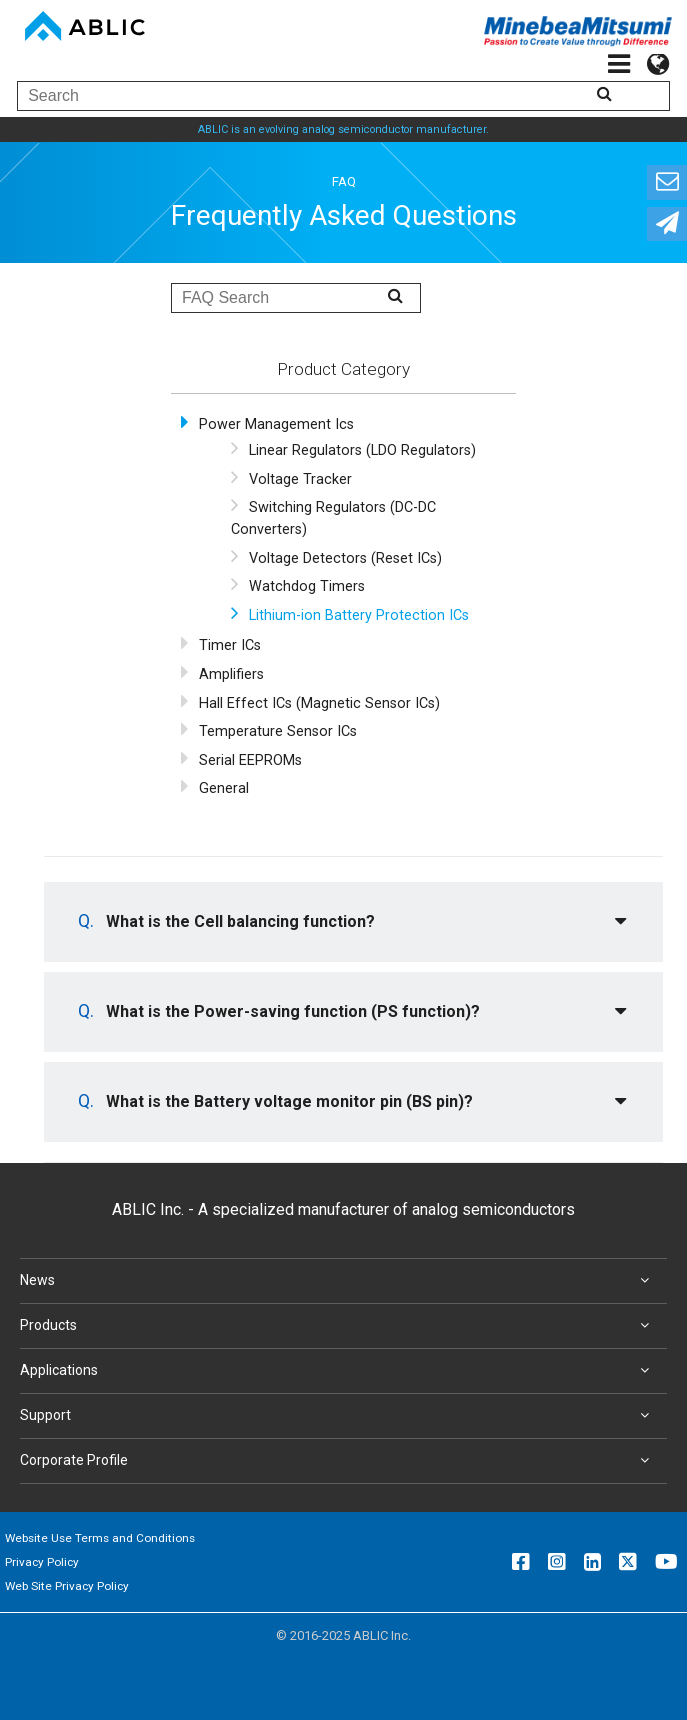  What do you see at coordinates (230, 645) in the screenshot?
I see `Timer ICs` at bounding box center [230, 645].